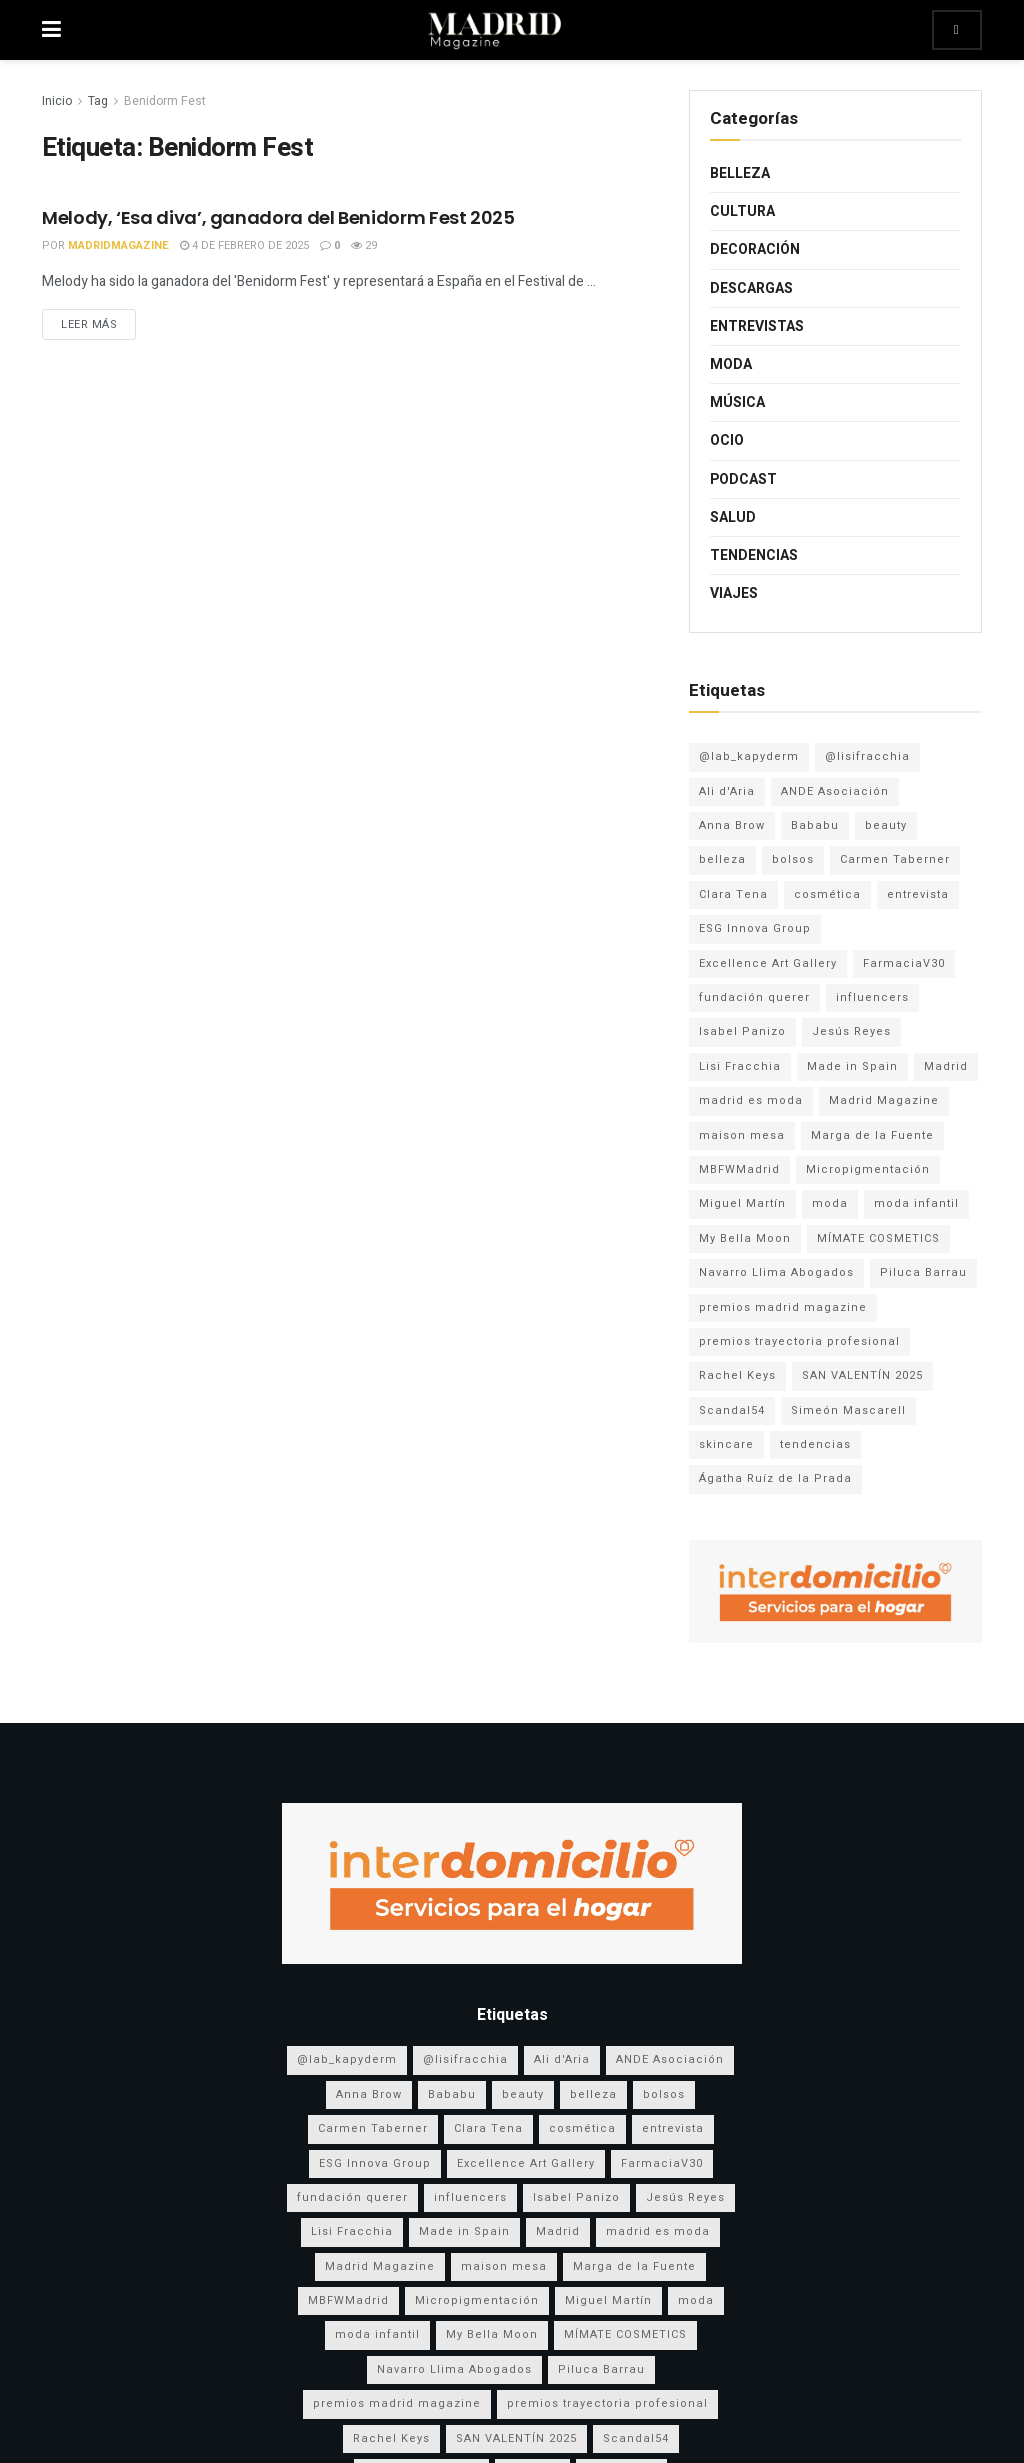  I want to click on Excellence Art Gallery [Excellence Art Gallery (6 elementos)], so click(768, 963).